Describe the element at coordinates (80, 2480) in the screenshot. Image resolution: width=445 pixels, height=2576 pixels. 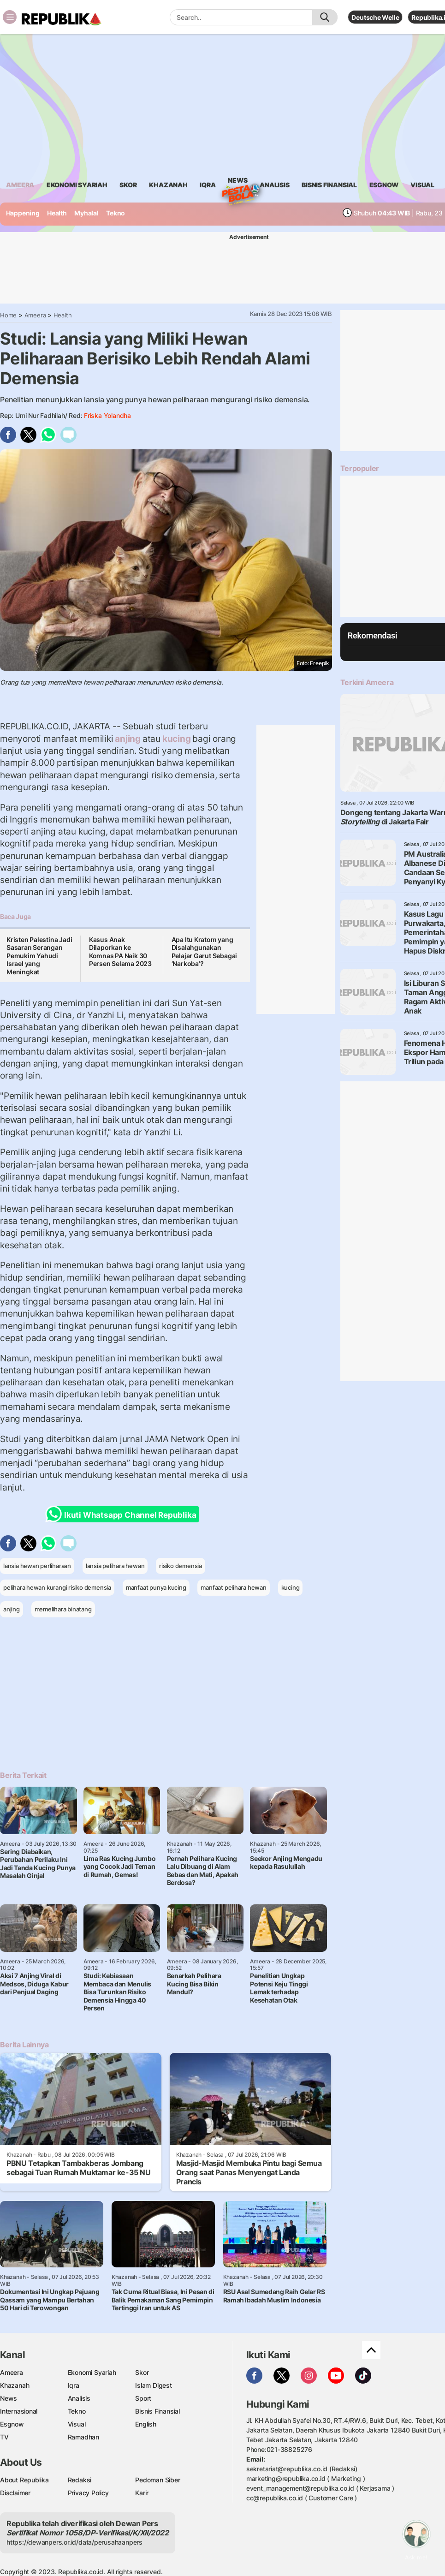
I see `Redaksi` at that location.